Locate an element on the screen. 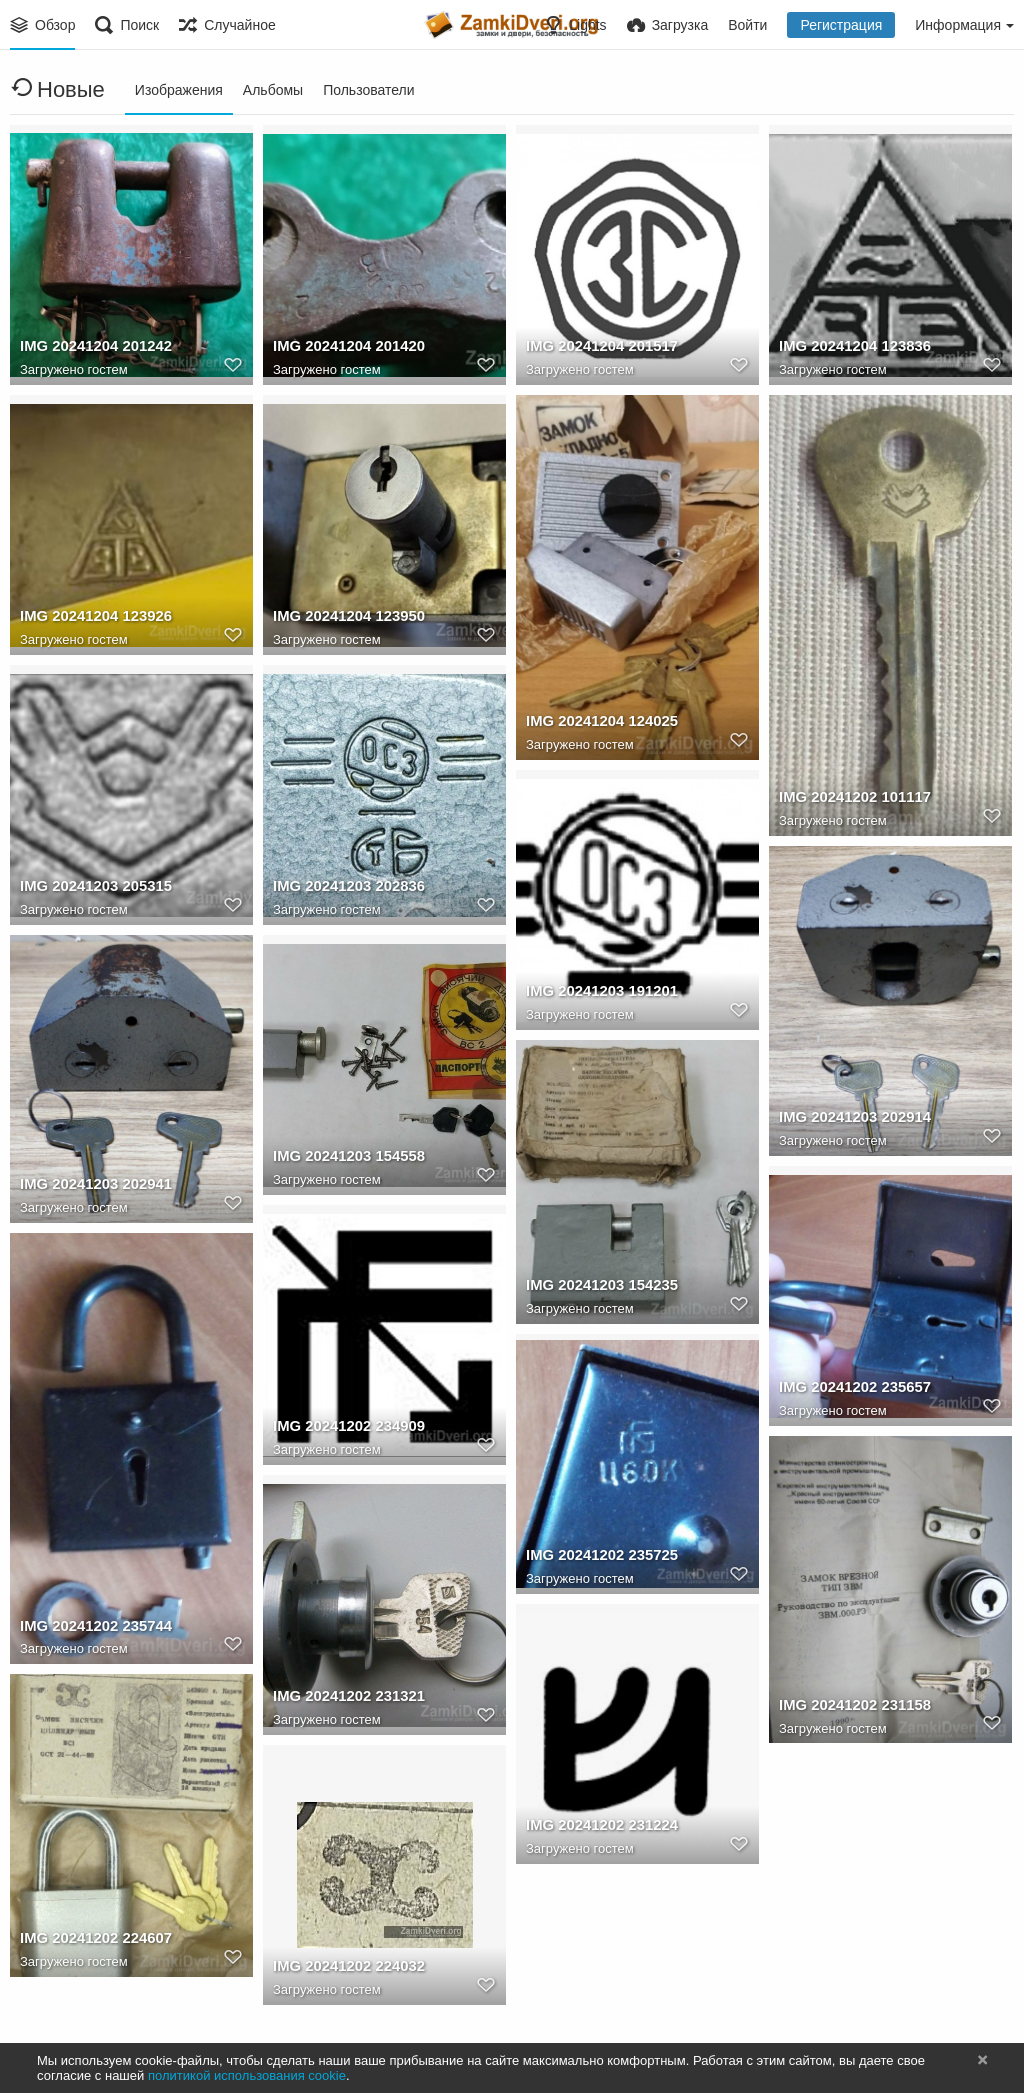  IMG 20241202 235657 is located at coordinates (851, 1390).